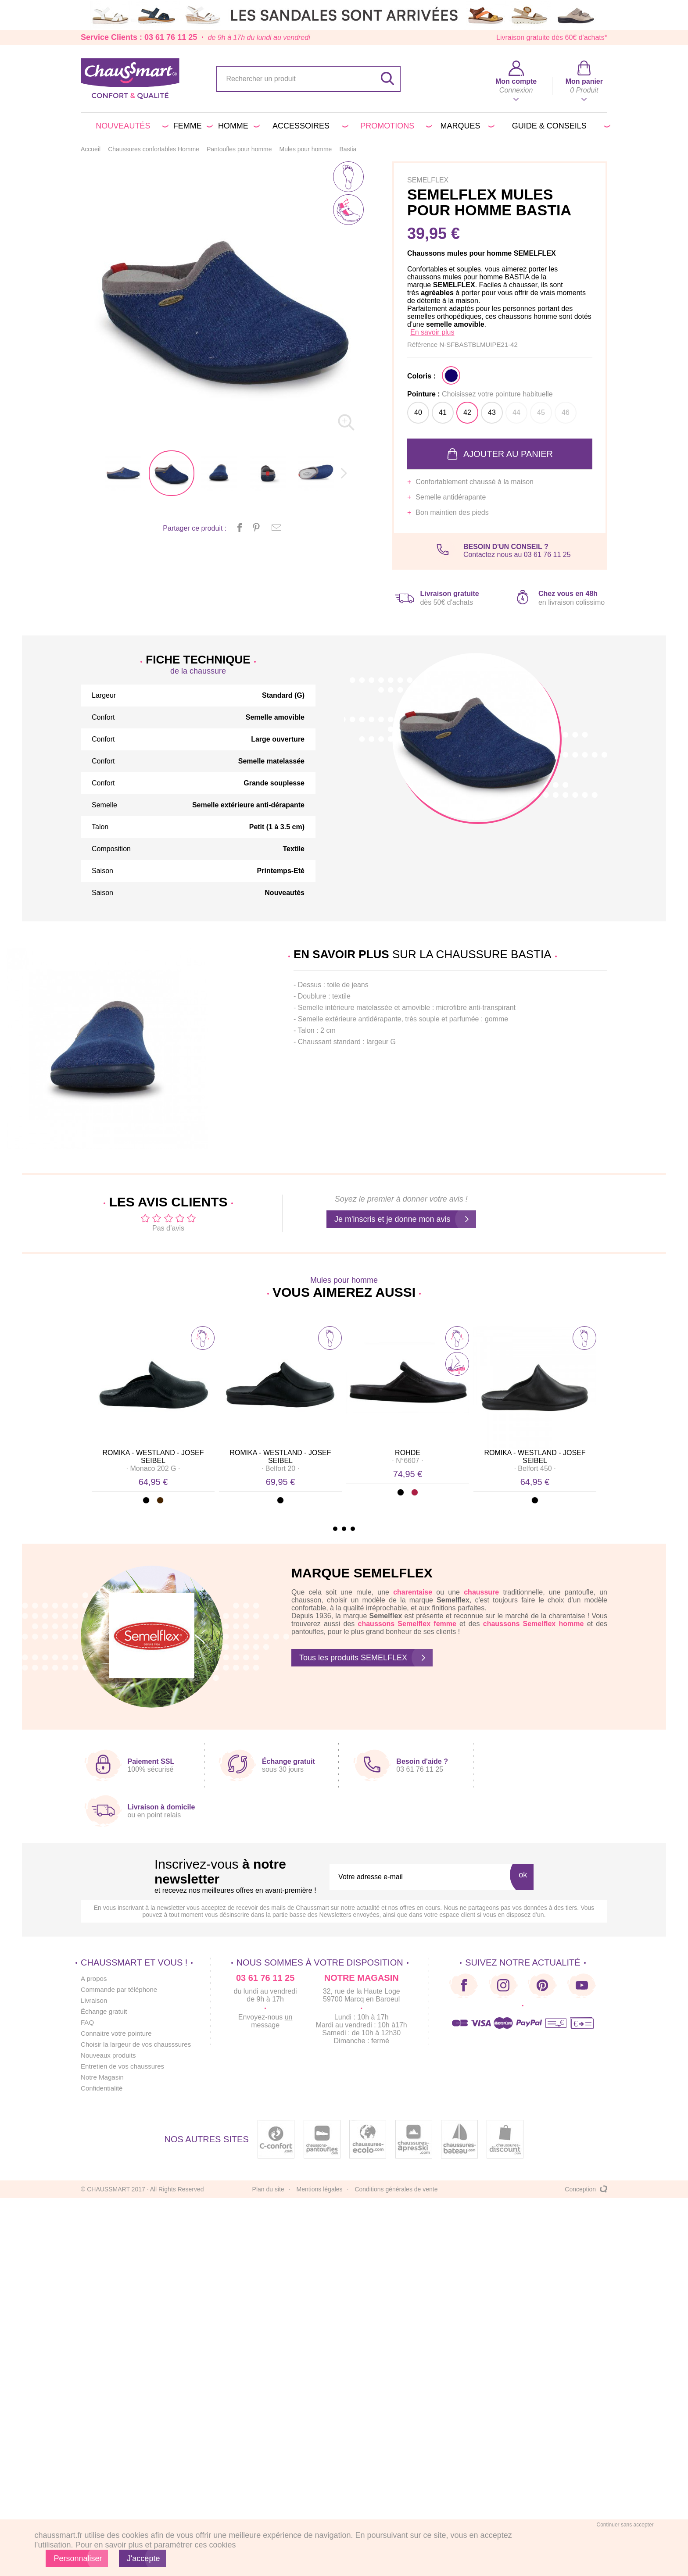 The image size is (688, 2576). Describe the element at coordinates (105, 2011) in the screenshot. I see `Échange gratuit` at that location.